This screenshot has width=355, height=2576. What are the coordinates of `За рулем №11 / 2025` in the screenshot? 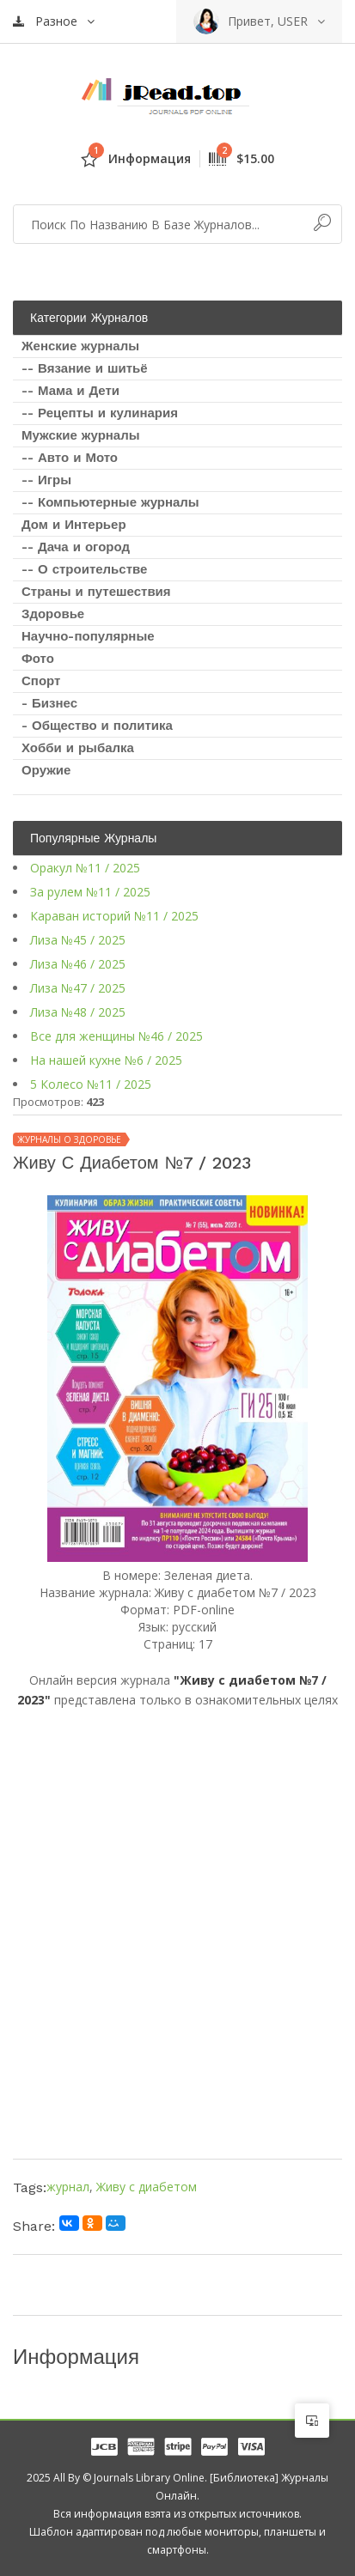 It's located at (90, 892).